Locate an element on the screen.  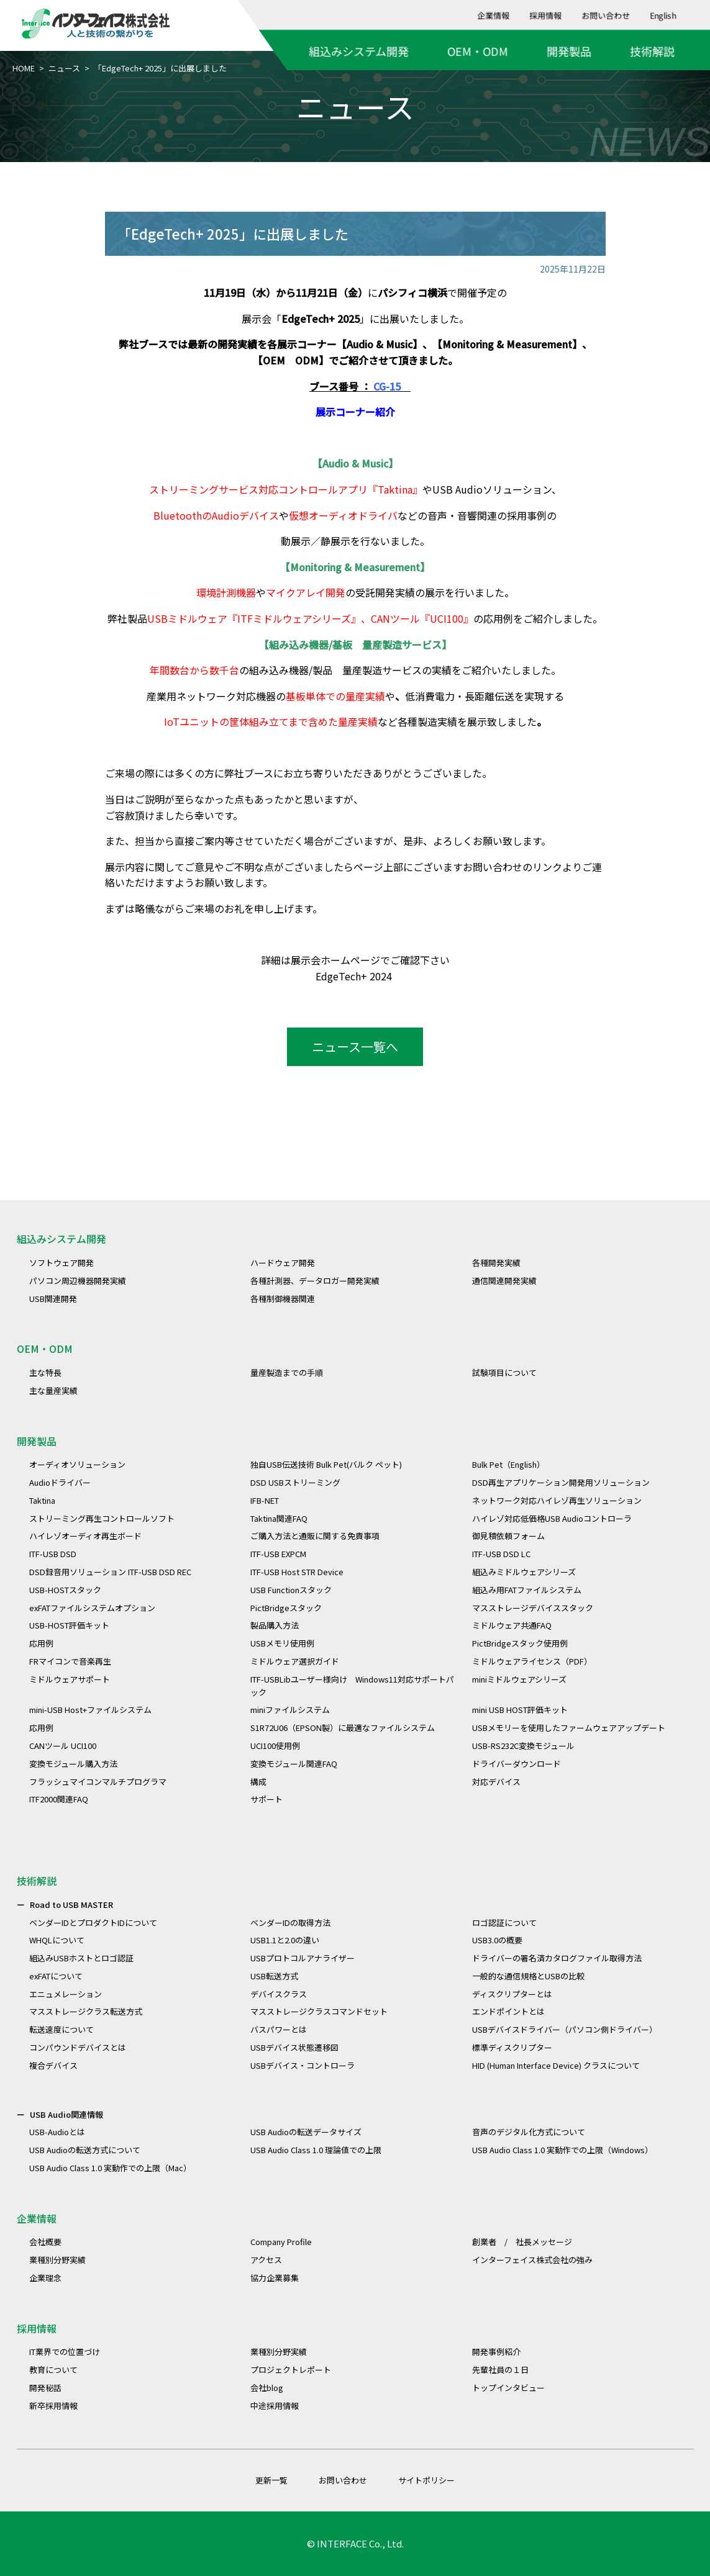
USB-HOSTスタック is located at coordinates (65, 1590).